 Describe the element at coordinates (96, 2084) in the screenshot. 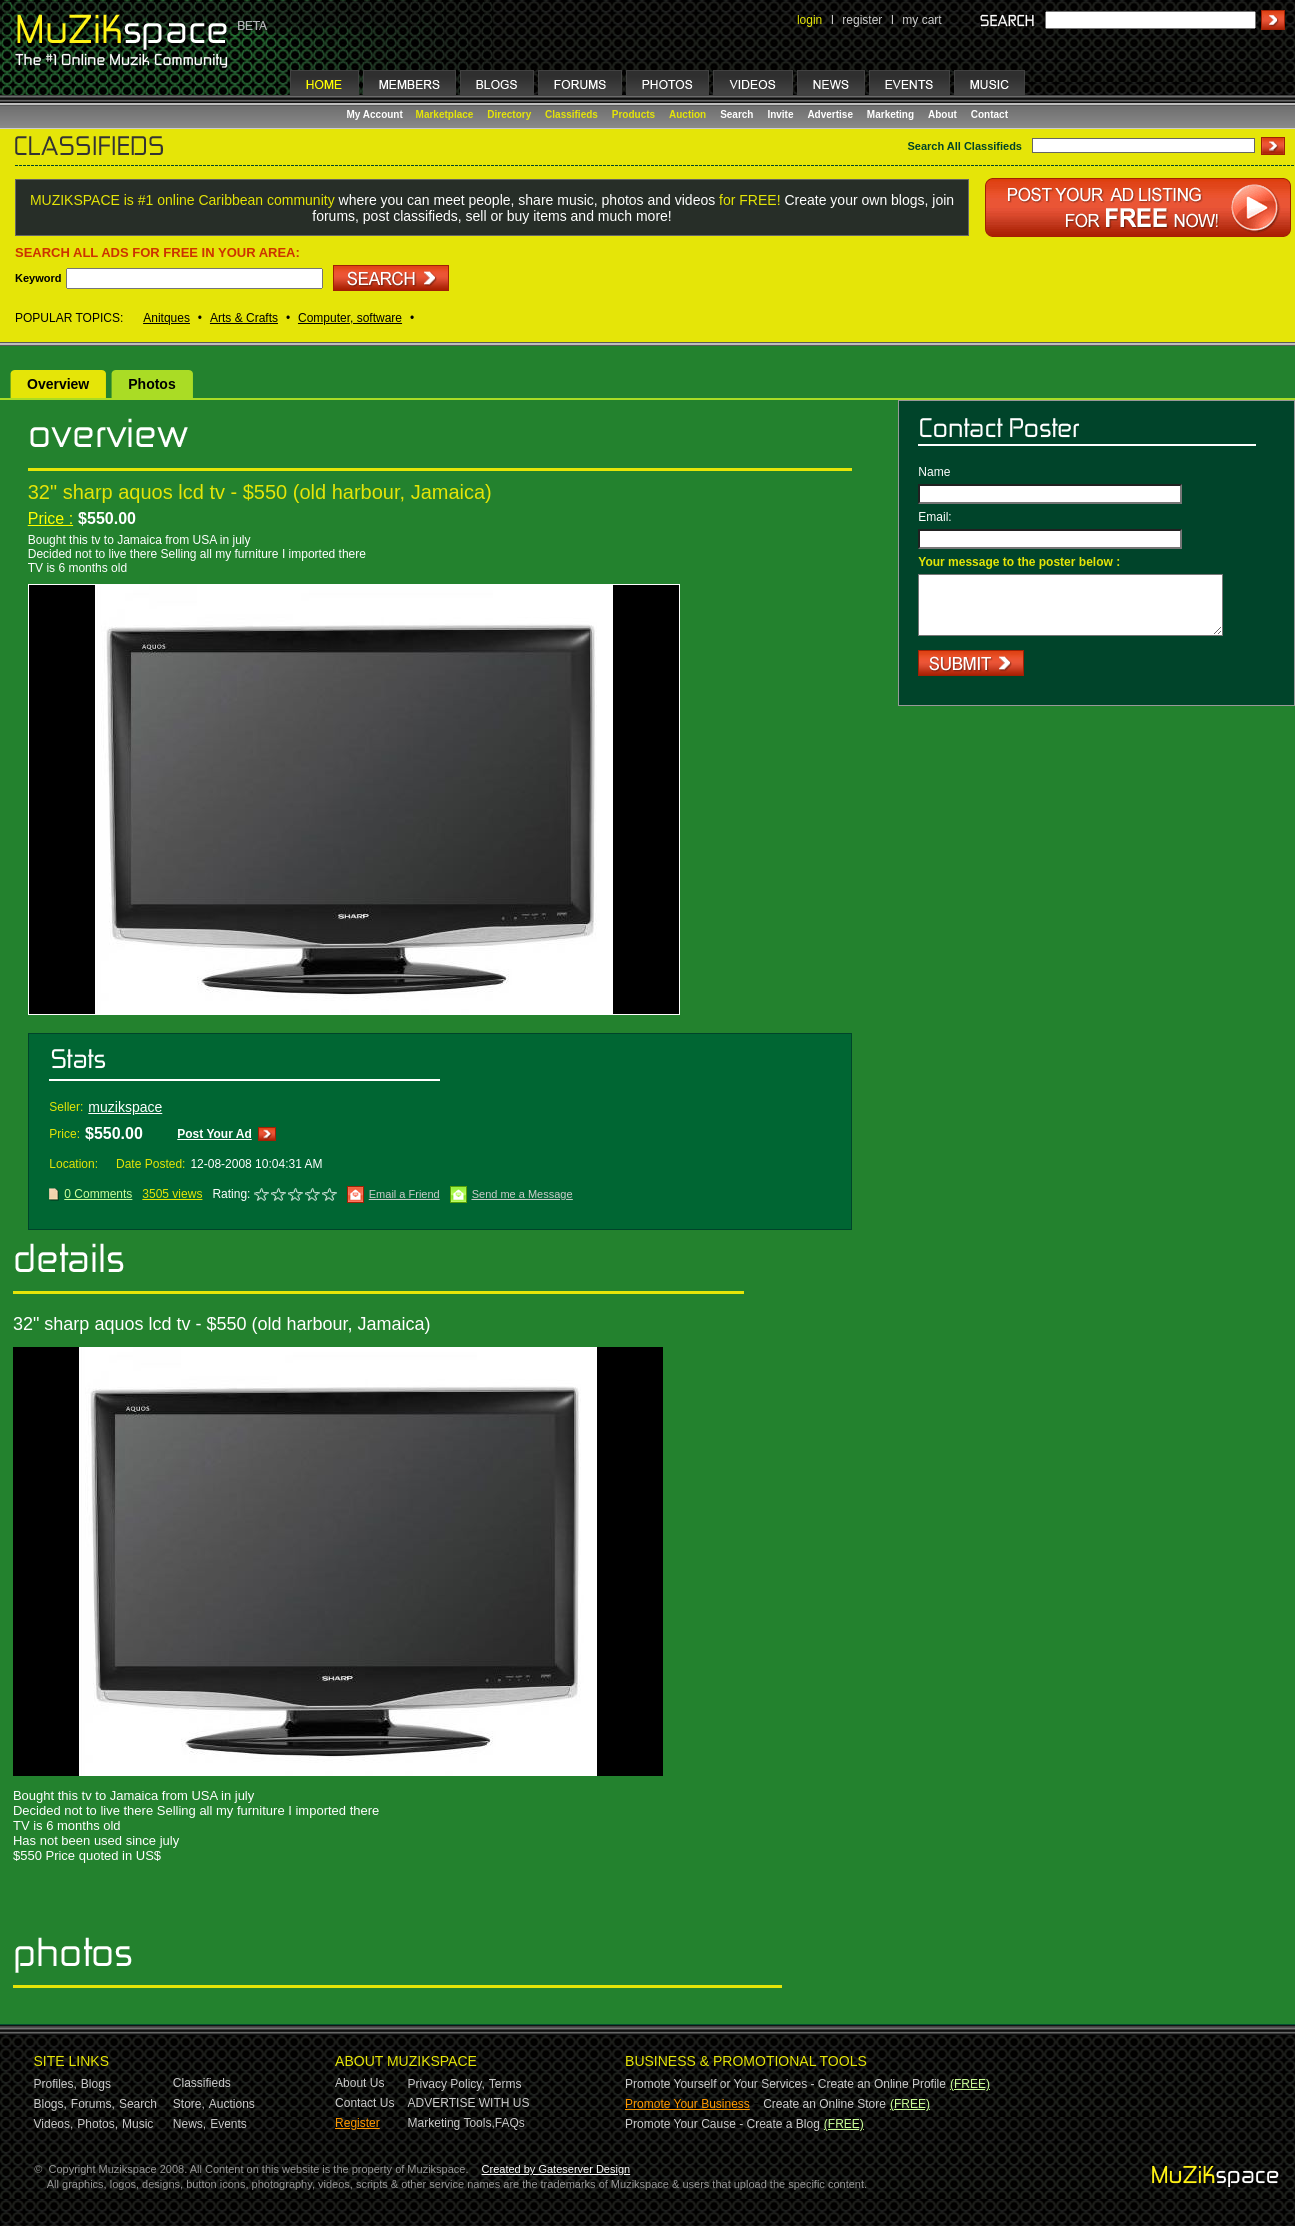

I see `Blogs` at that location.